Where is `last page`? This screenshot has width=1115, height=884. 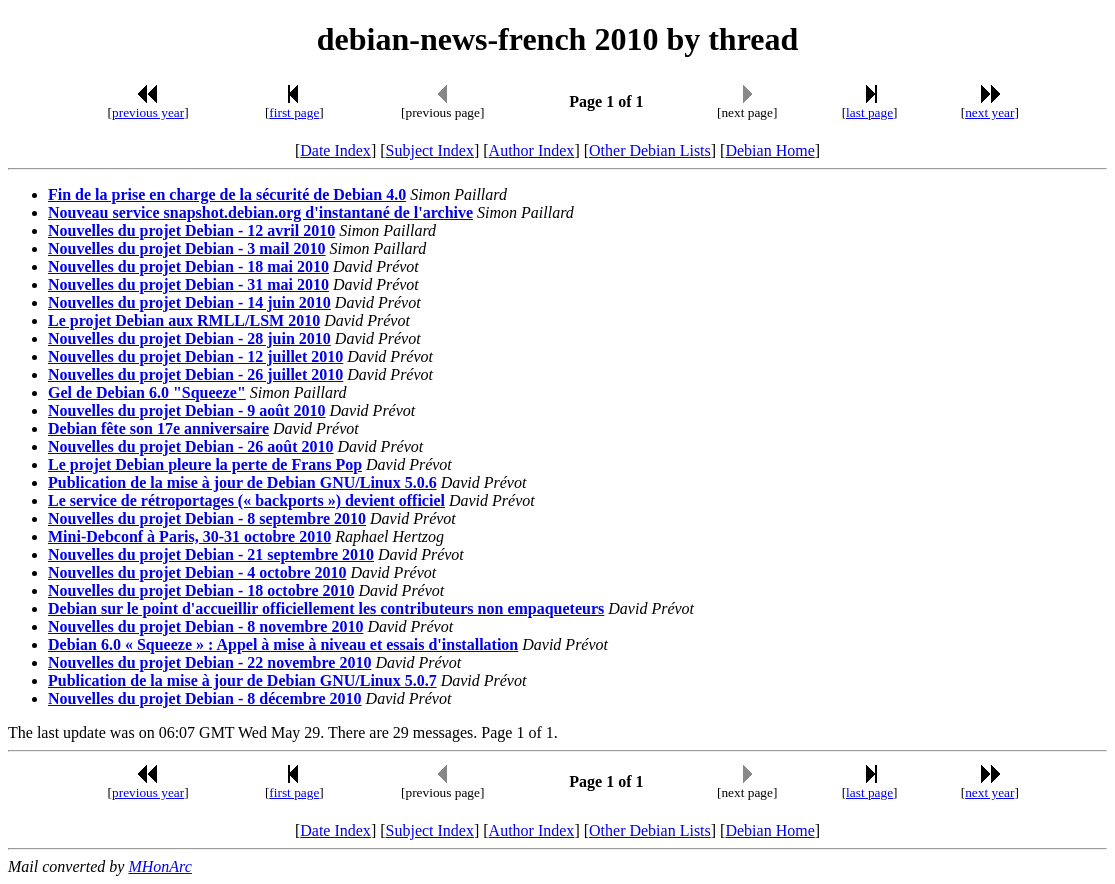
last page is located at coordinates (869, 112).